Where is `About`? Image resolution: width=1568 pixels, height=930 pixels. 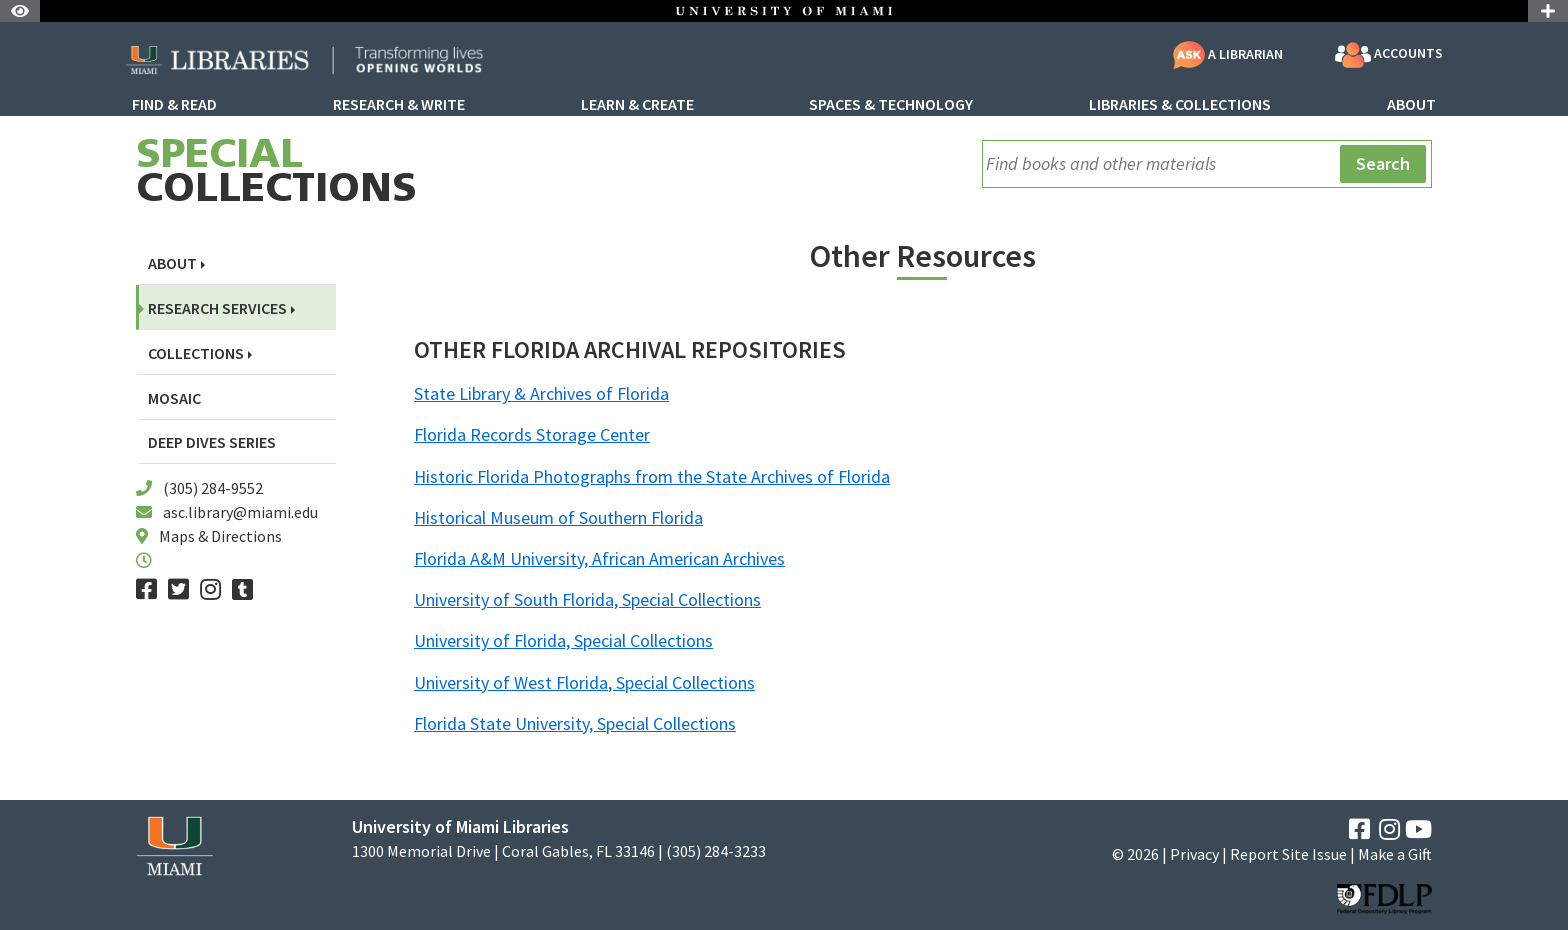
About is located at coordinates (1411, 105).